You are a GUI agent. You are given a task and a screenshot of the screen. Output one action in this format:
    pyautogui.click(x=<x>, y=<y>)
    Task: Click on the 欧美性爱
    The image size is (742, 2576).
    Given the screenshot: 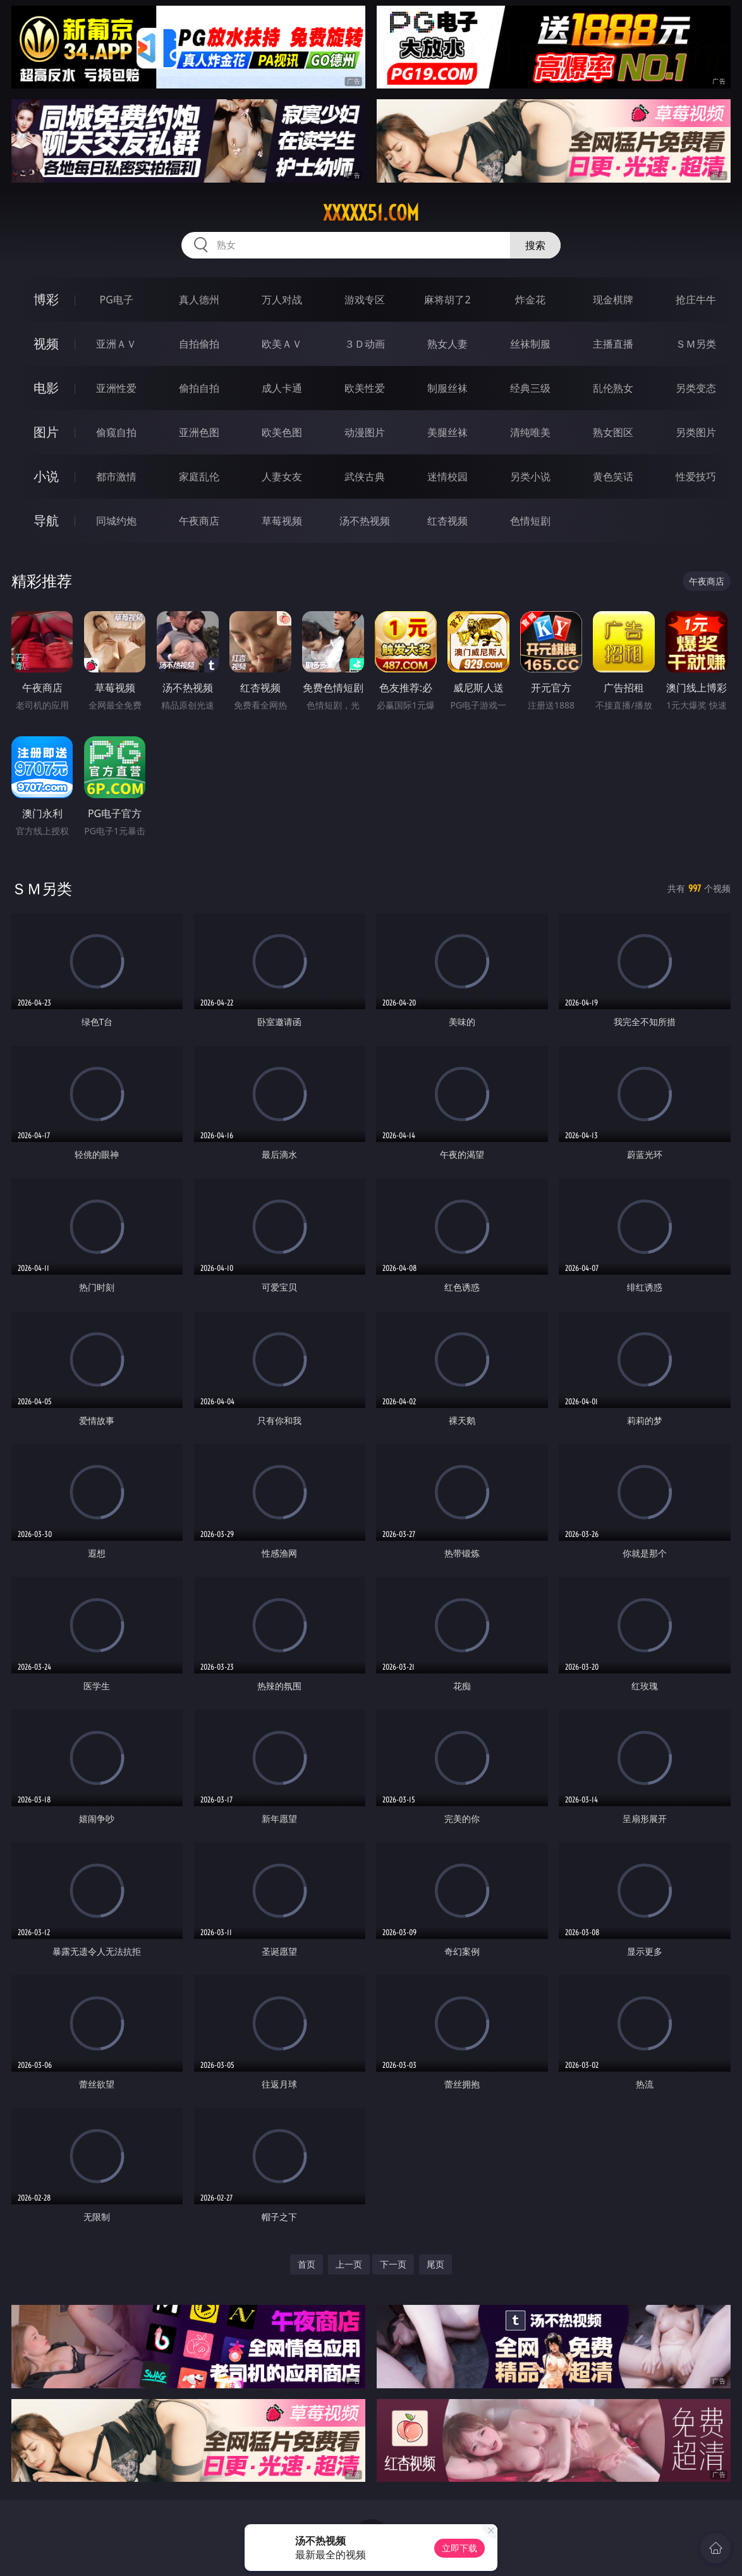 What is the action you would take?
    pyautogui.click(x=364, y=388)
    